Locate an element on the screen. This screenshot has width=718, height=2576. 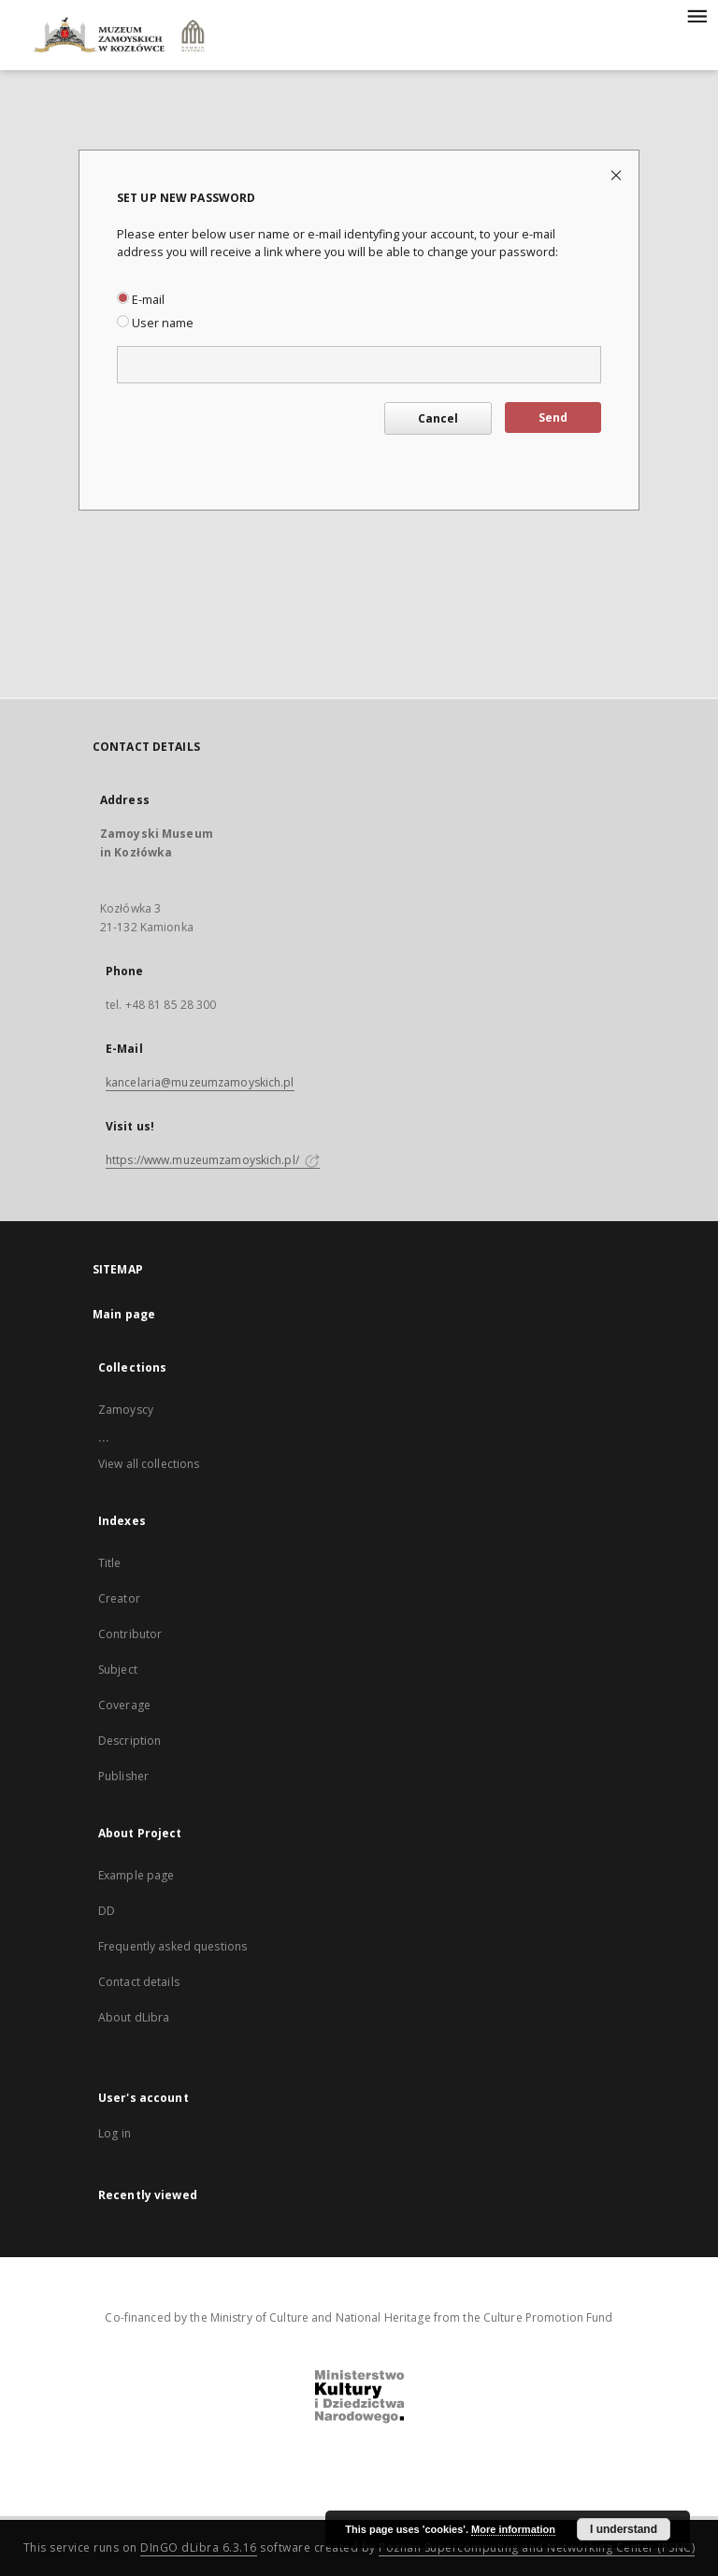
Description is located at coordinates (129, 1741).